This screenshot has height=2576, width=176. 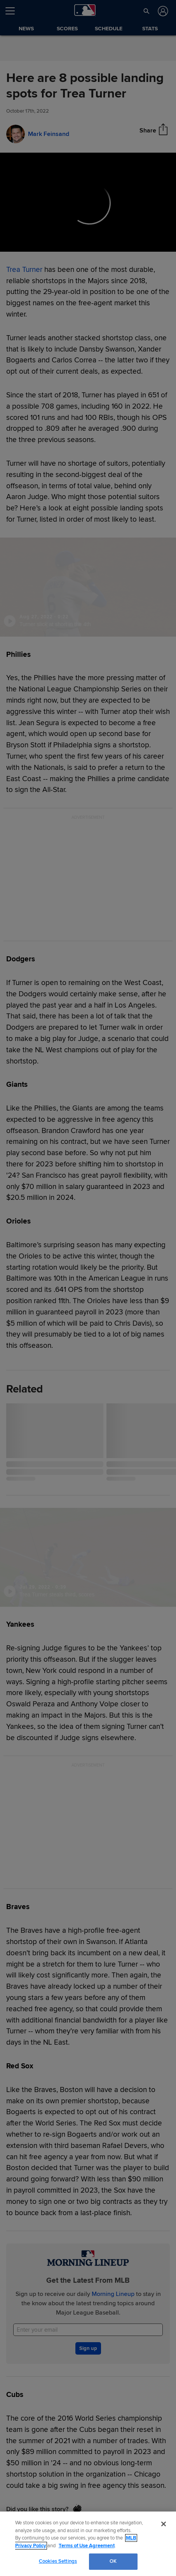 What do you see at coordinates (87, 2546) in the screenshot?
I see `Terms of Use Agreement` at bounding box center [87, 2546].